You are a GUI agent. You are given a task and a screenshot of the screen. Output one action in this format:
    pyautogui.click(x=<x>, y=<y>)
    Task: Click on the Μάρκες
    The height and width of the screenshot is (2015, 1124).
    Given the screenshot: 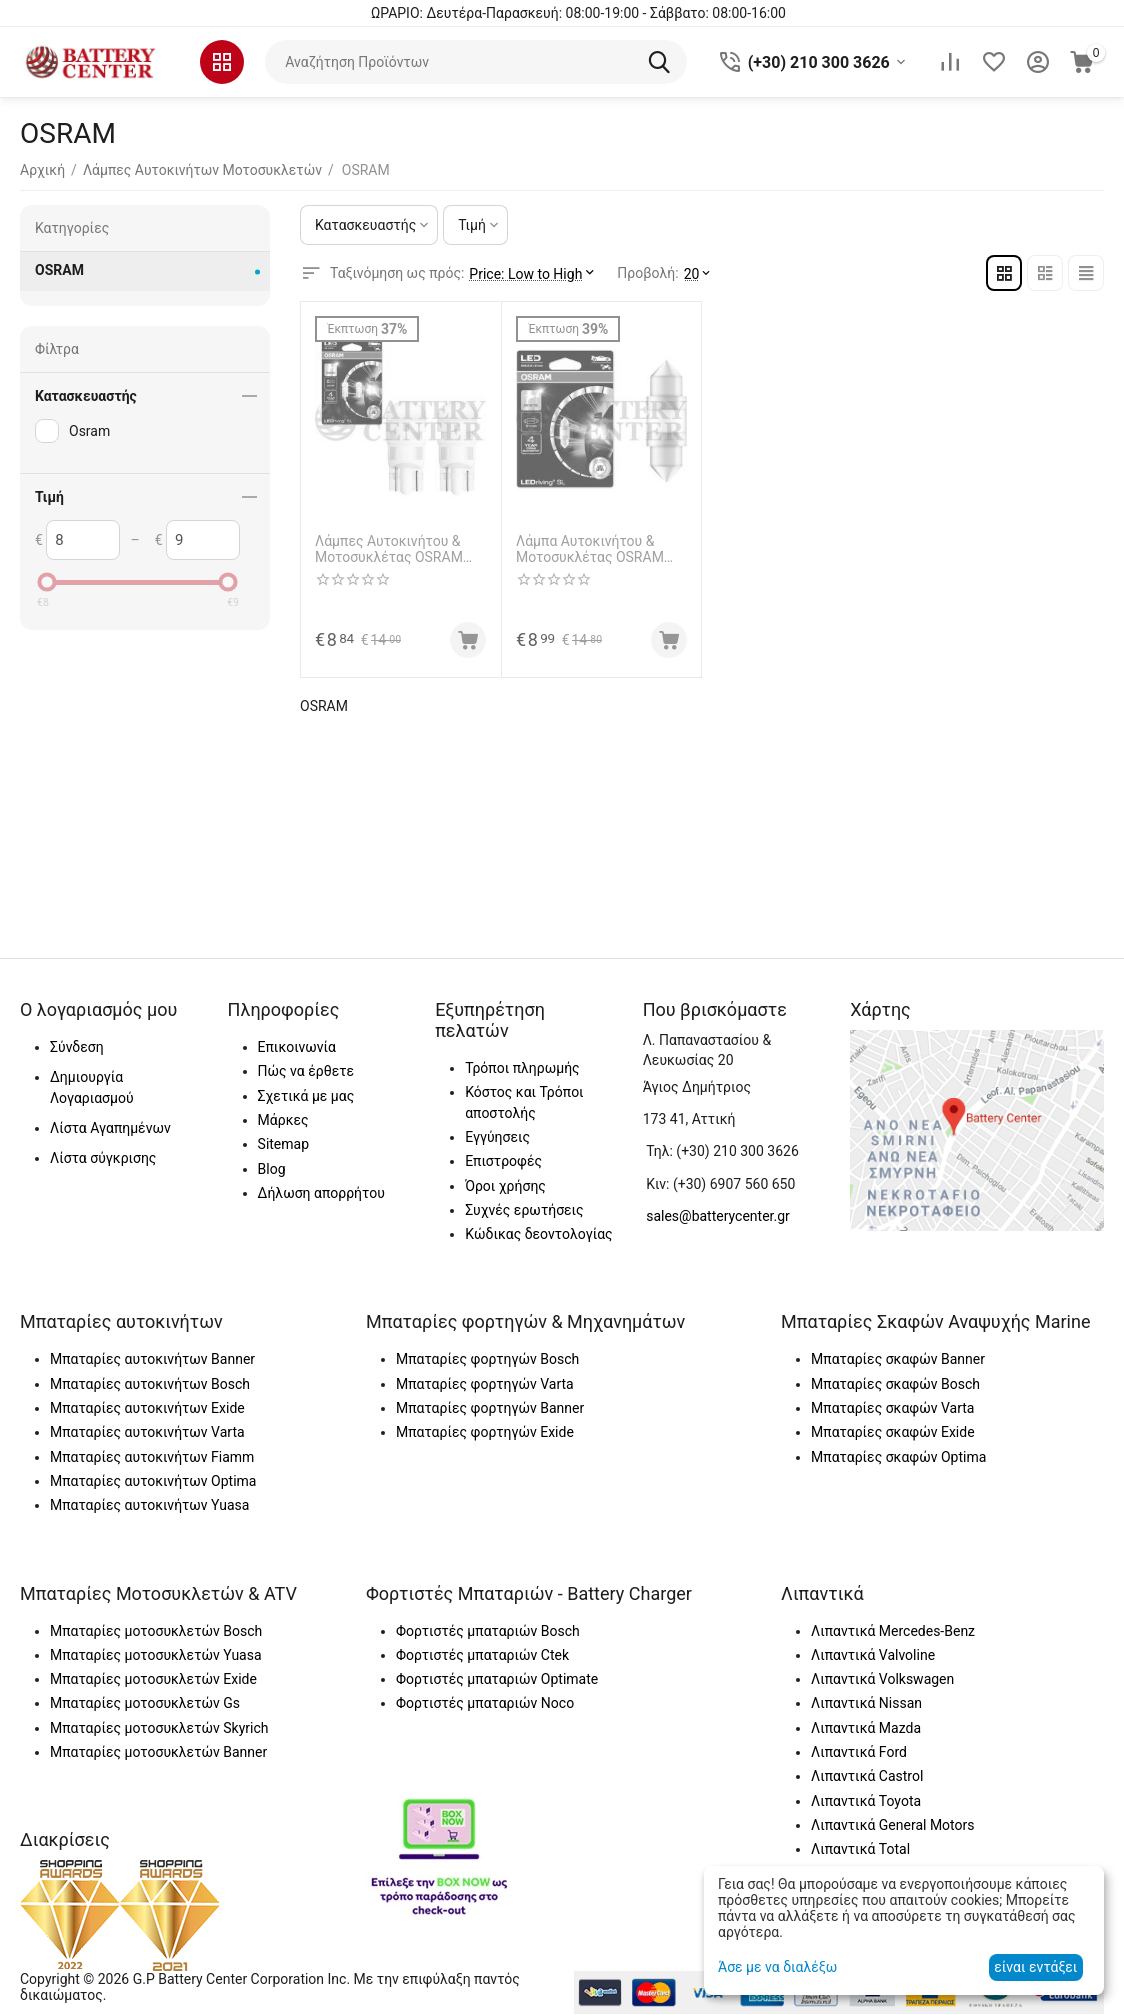 What is the action you would take?
    pyautogui.click(x=283, y=1120)
    